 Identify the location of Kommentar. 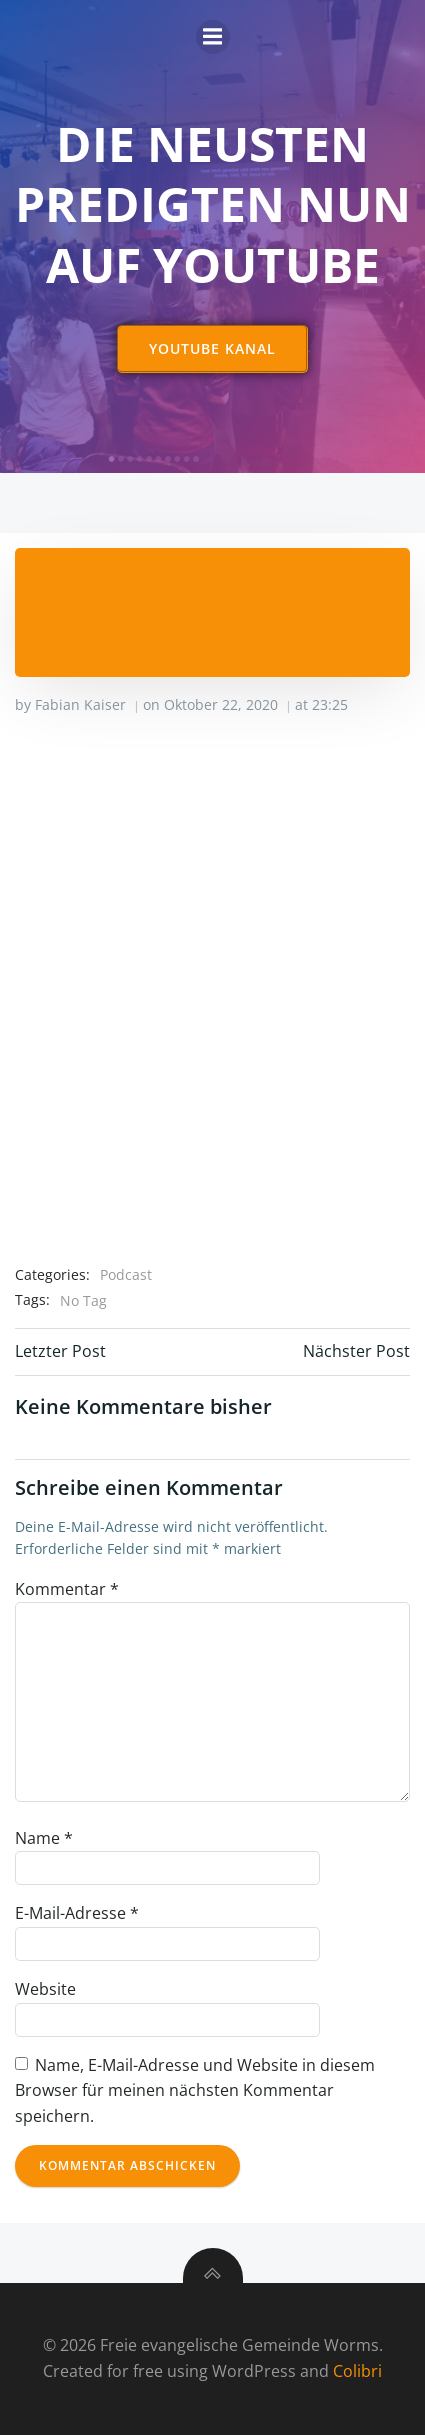
(67, 1589).